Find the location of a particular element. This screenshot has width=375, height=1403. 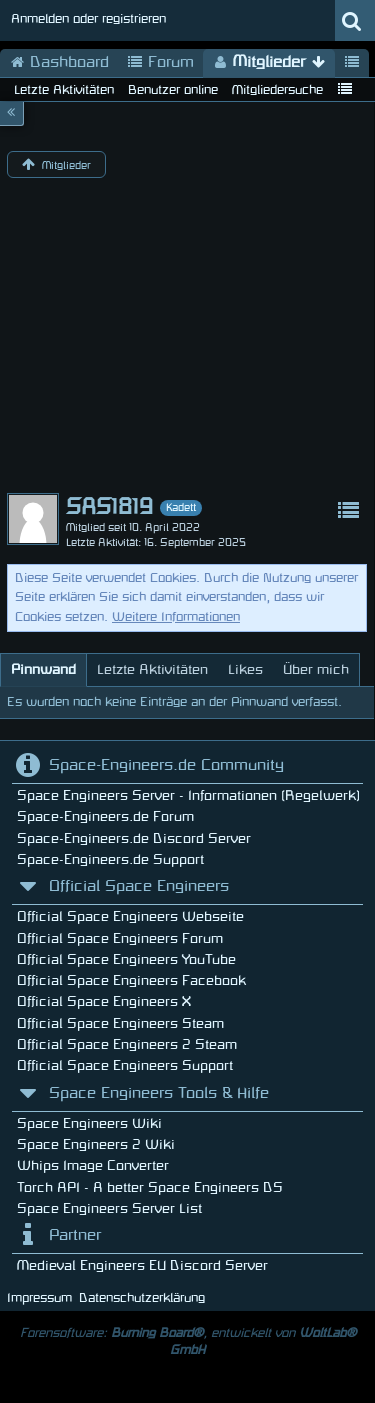

Space Engineers Server - Informationen (Regelwerk) is located at coordinates (188, 795).